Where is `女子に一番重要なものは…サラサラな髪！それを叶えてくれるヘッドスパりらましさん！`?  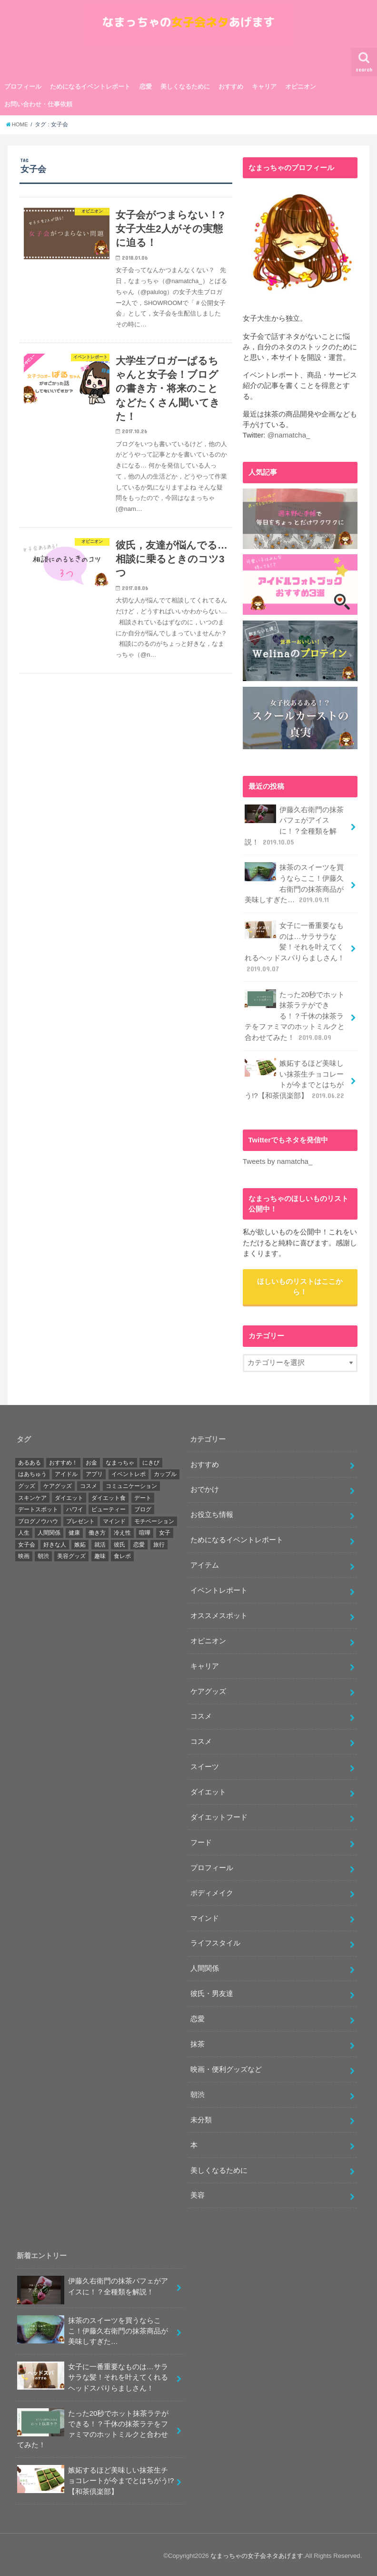
女子に一番重要なものは…サラサラな髪！それを叶えてくれるヘッドスパりらましさん！ is located at coordinates (295, 947).